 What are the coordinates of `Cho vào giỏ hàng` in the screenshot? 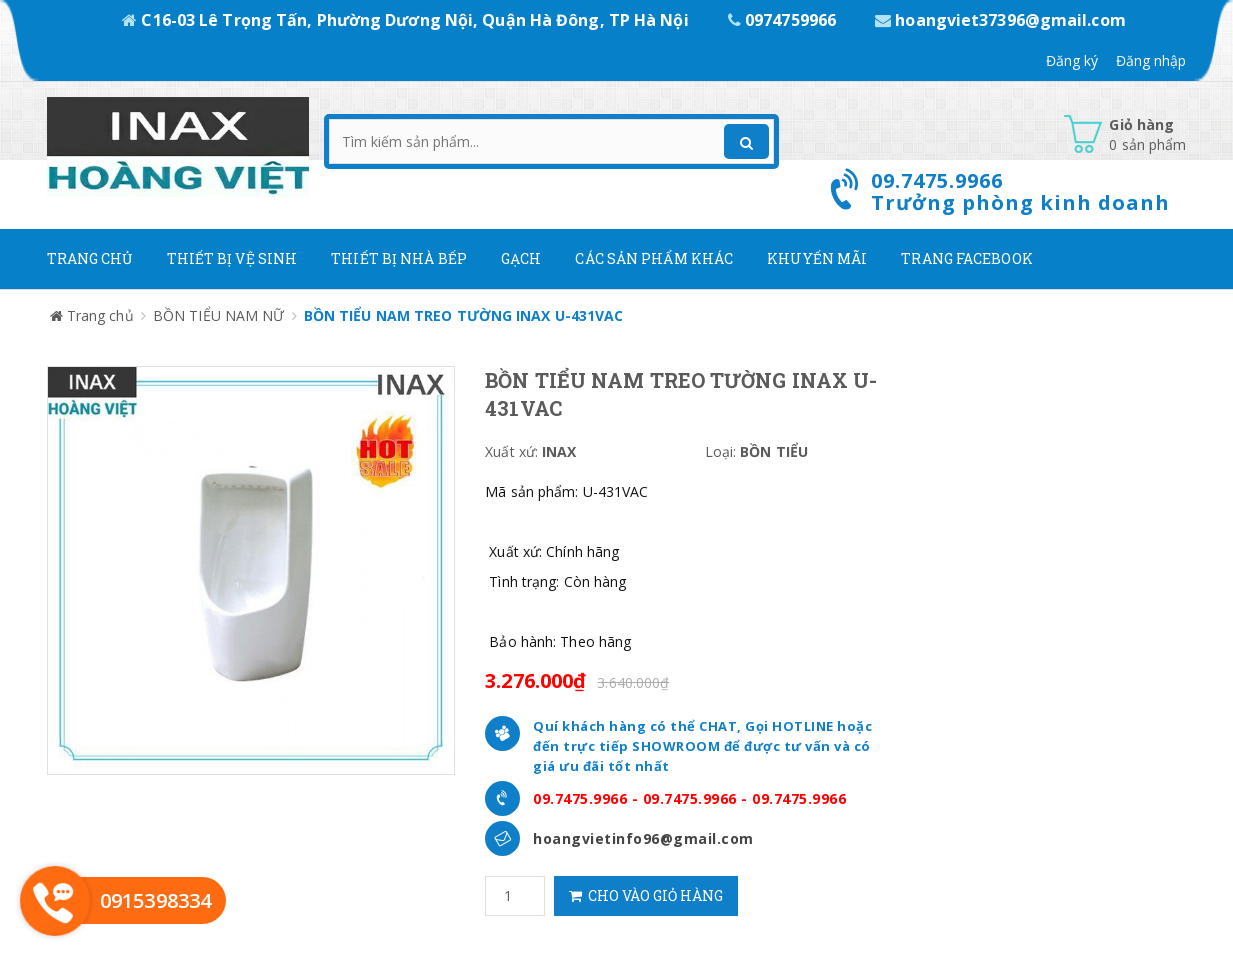 It's located at (646, 895).